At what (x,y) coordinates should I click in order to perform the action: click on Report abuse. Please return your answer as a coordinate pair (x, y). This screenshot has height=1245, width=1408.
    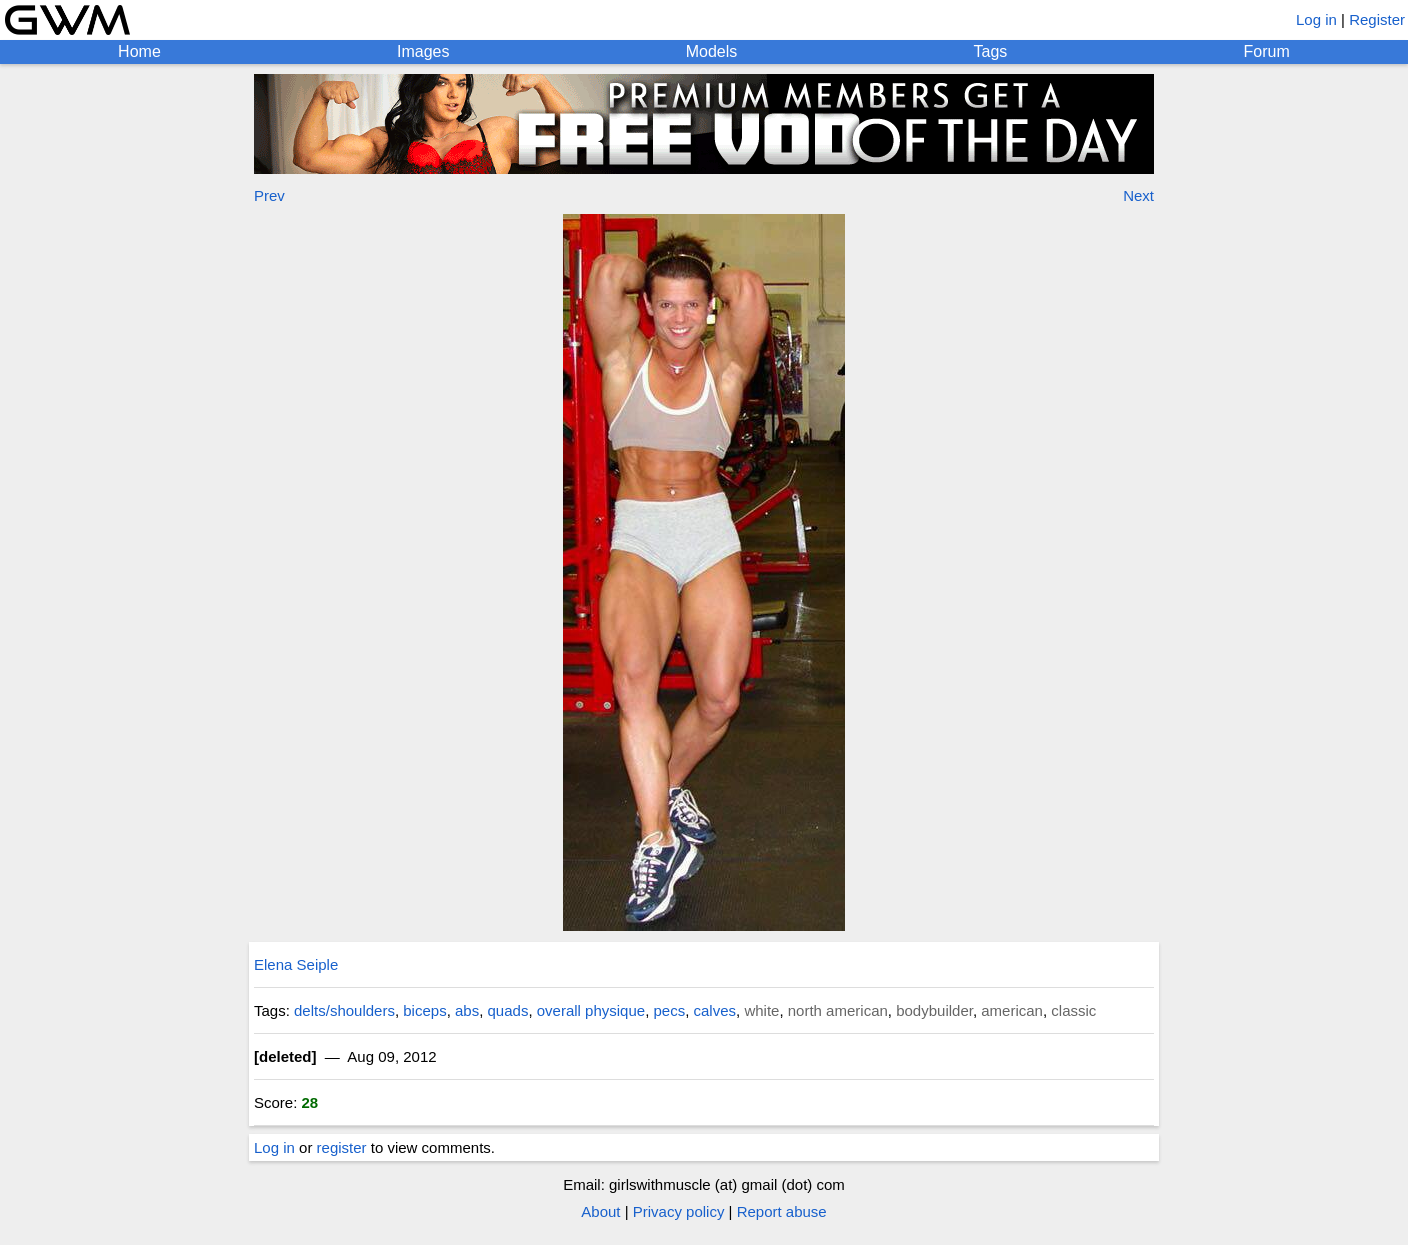
    Looking at the image, I should click on (782, 1211).